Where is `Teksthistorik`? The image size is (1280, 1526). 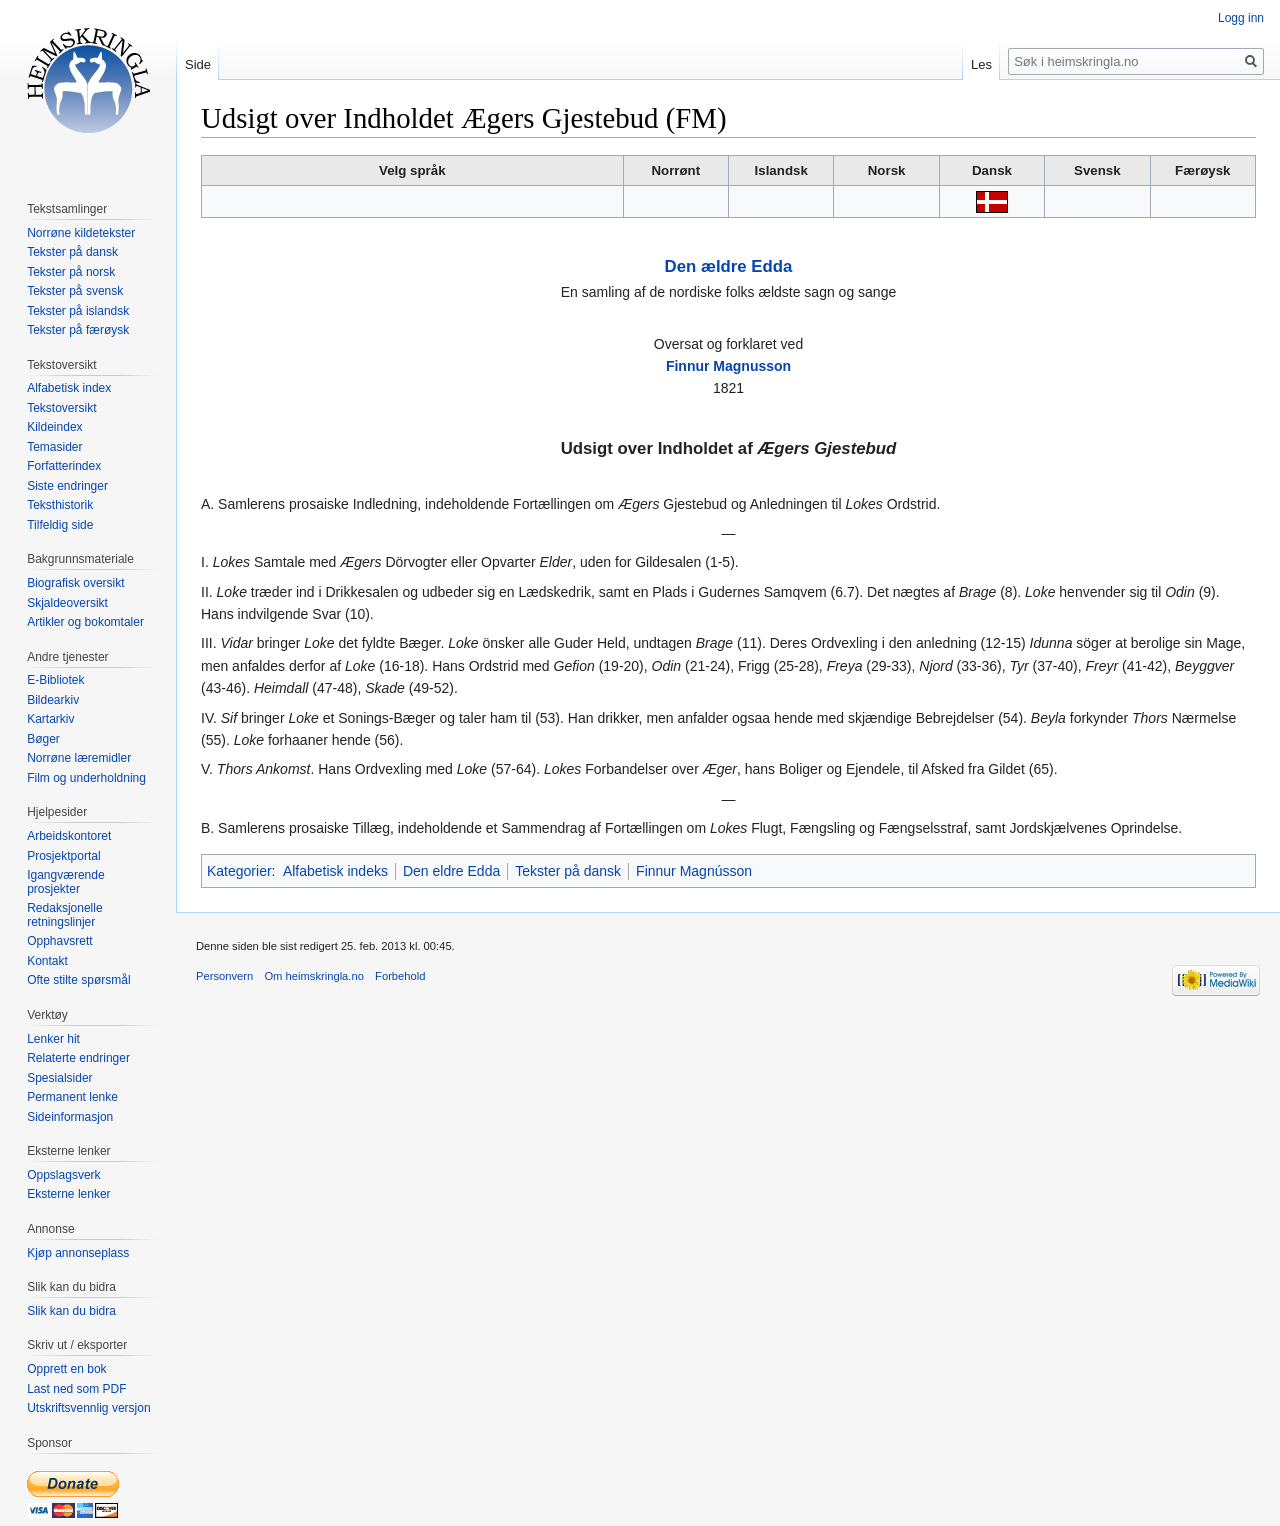 Teksthistorik is located at coordinates (60, 505).